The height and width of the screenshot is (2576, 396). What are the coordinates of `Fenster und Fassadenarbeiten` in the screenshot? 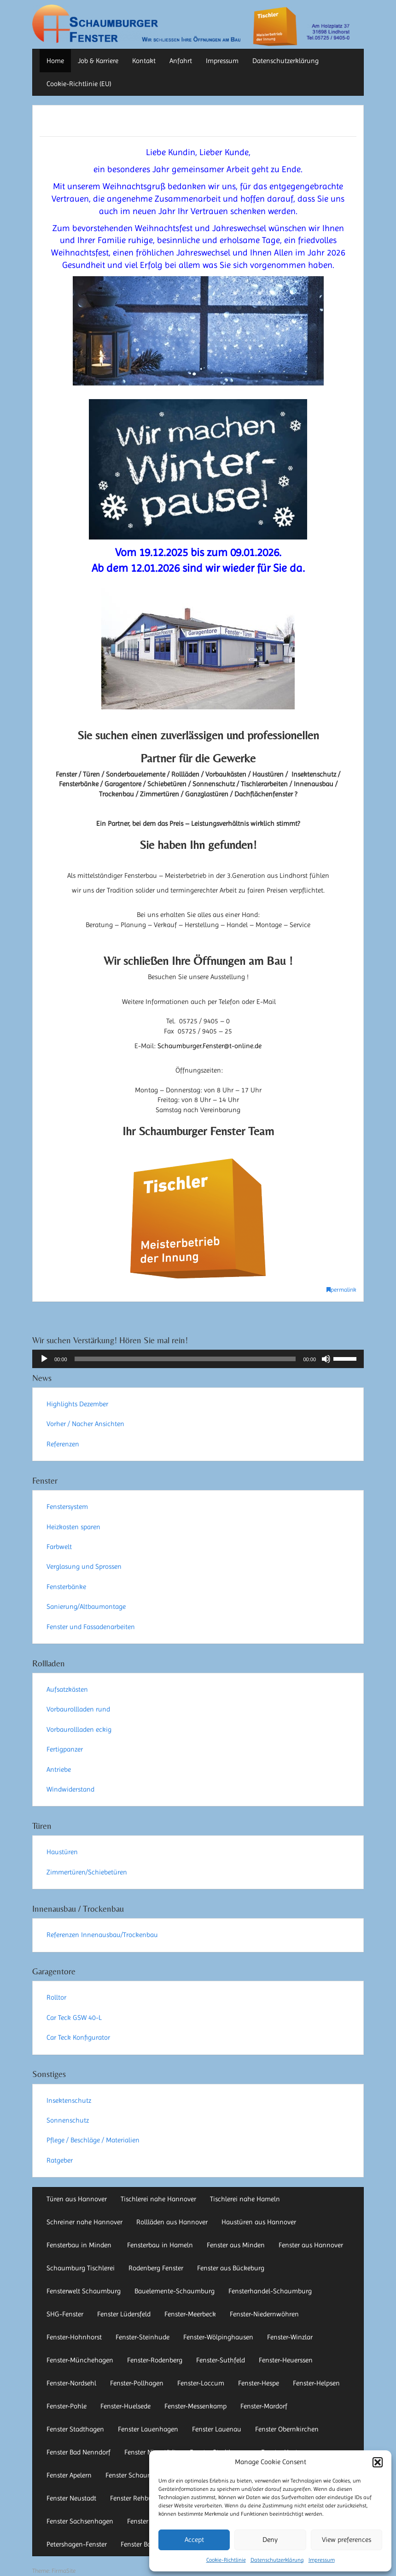 It's located at (91, 1627).